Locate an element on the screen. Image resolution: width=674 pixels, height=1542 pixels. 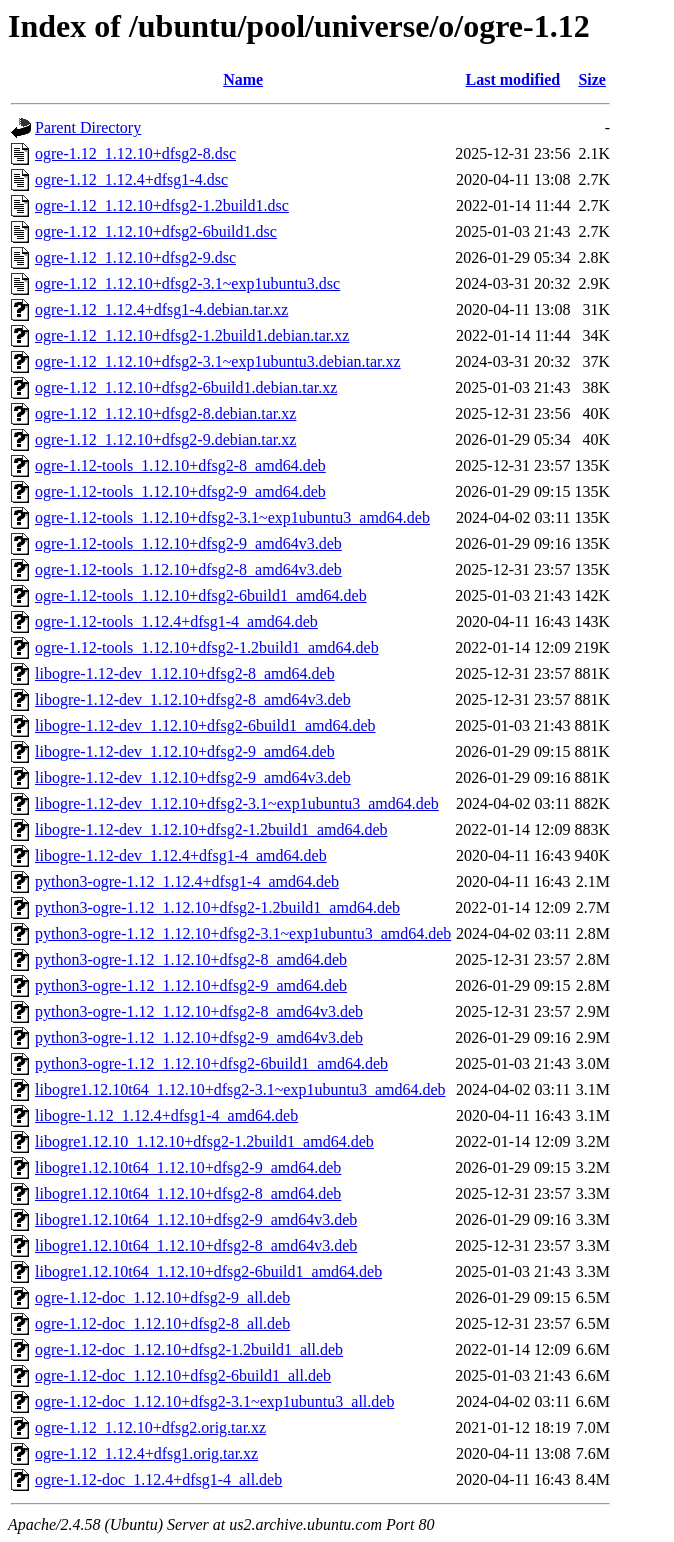
ogre-1.12_1.12.10+dfsg2-3.1~exp1ubuntu3.debian.tar.xz is located at coordinates (218, 361).